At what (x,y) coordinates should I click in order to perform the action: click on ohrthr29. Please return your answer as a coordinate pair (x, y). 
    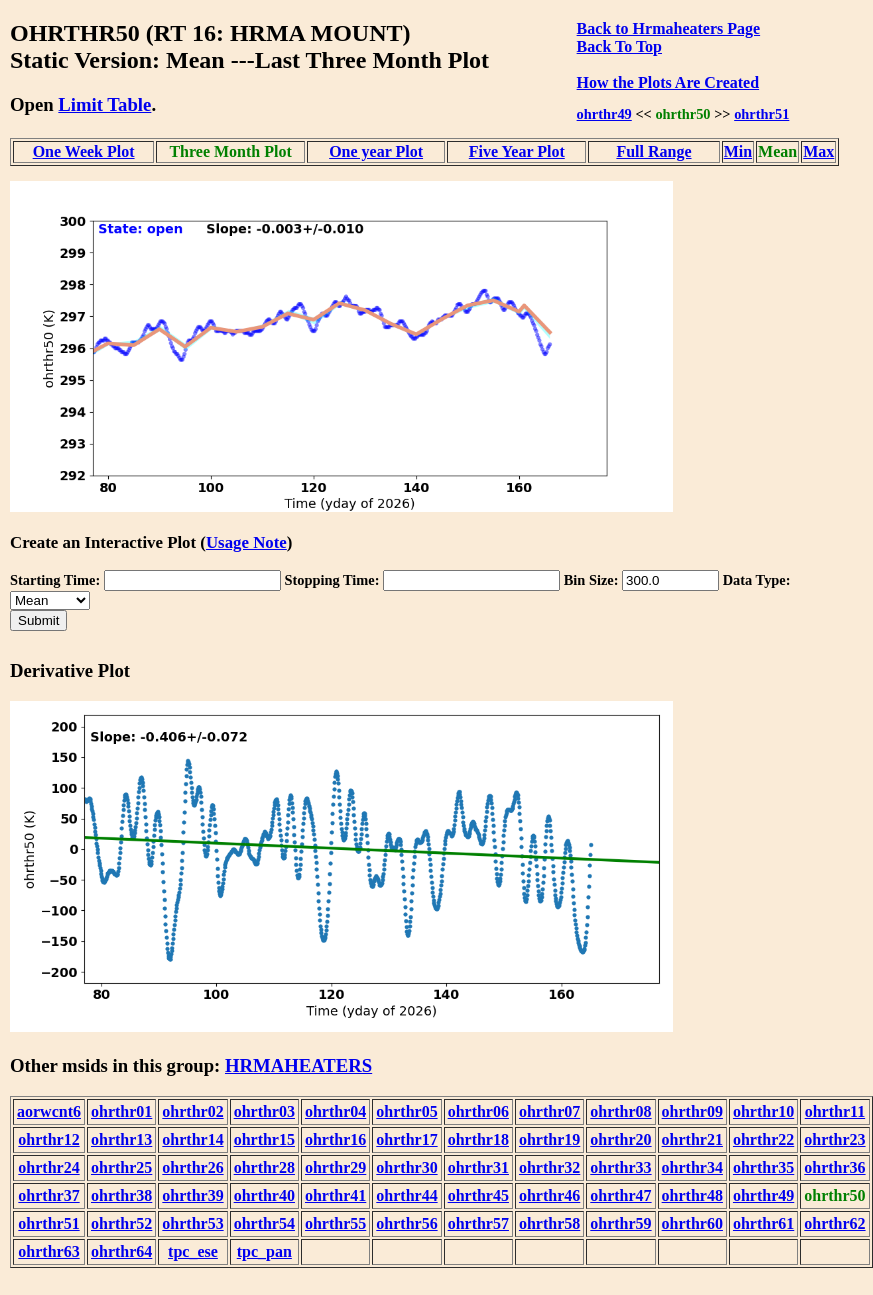
    Looking at the image, I should click on (335, 1167).